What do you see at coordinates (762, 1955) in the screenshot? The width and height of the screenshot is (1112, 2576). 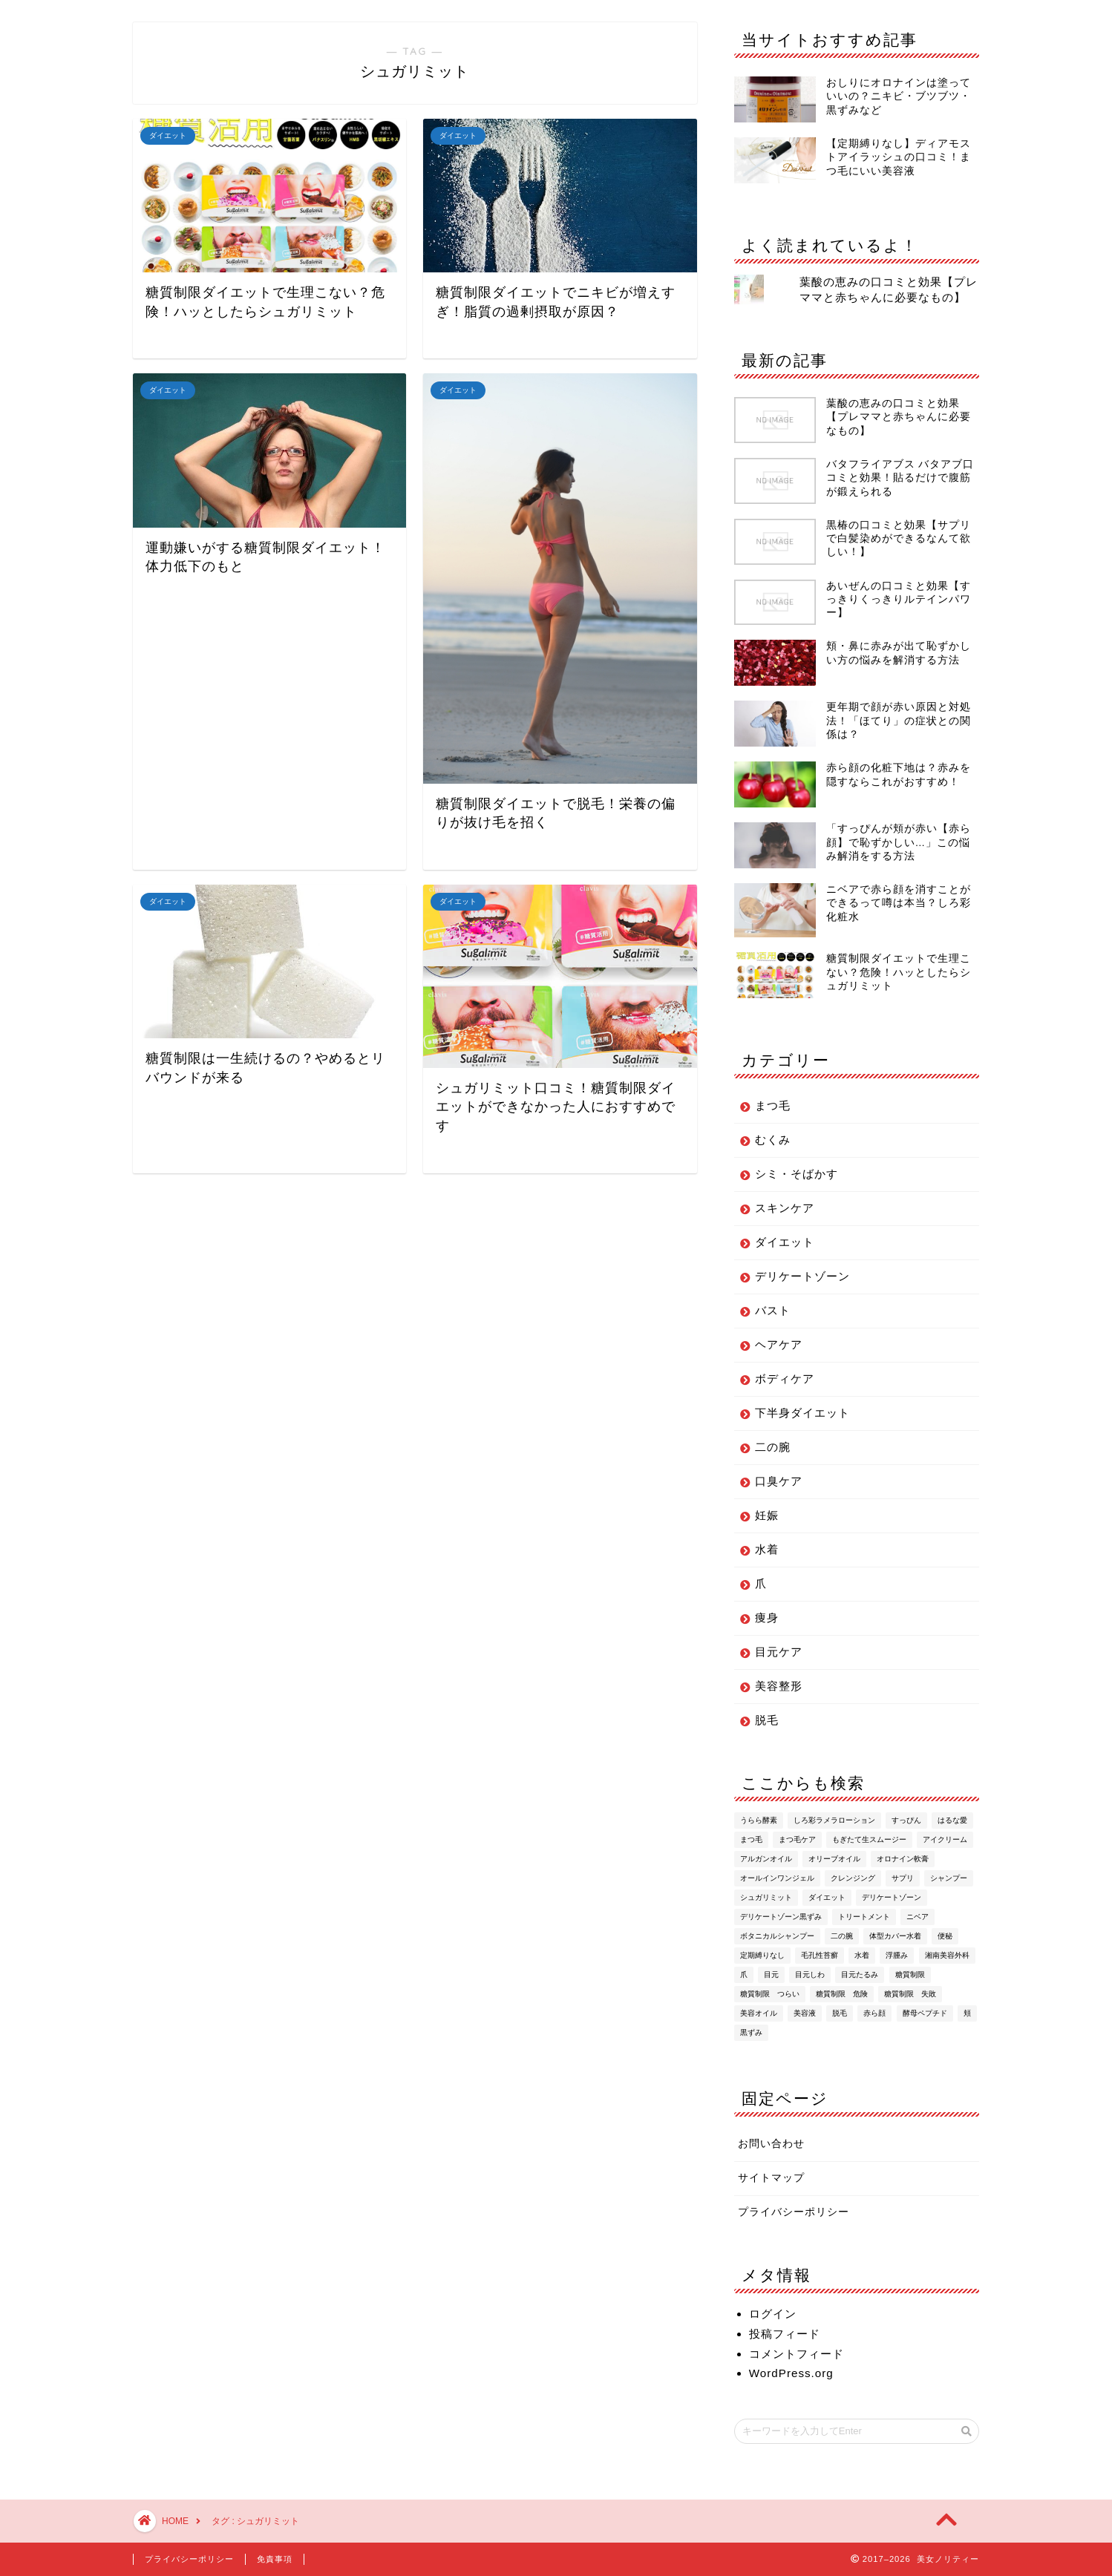 I see `定期縛りなし [定期縛りなし (2個の項目)]` at bounding box center [762, 1955].